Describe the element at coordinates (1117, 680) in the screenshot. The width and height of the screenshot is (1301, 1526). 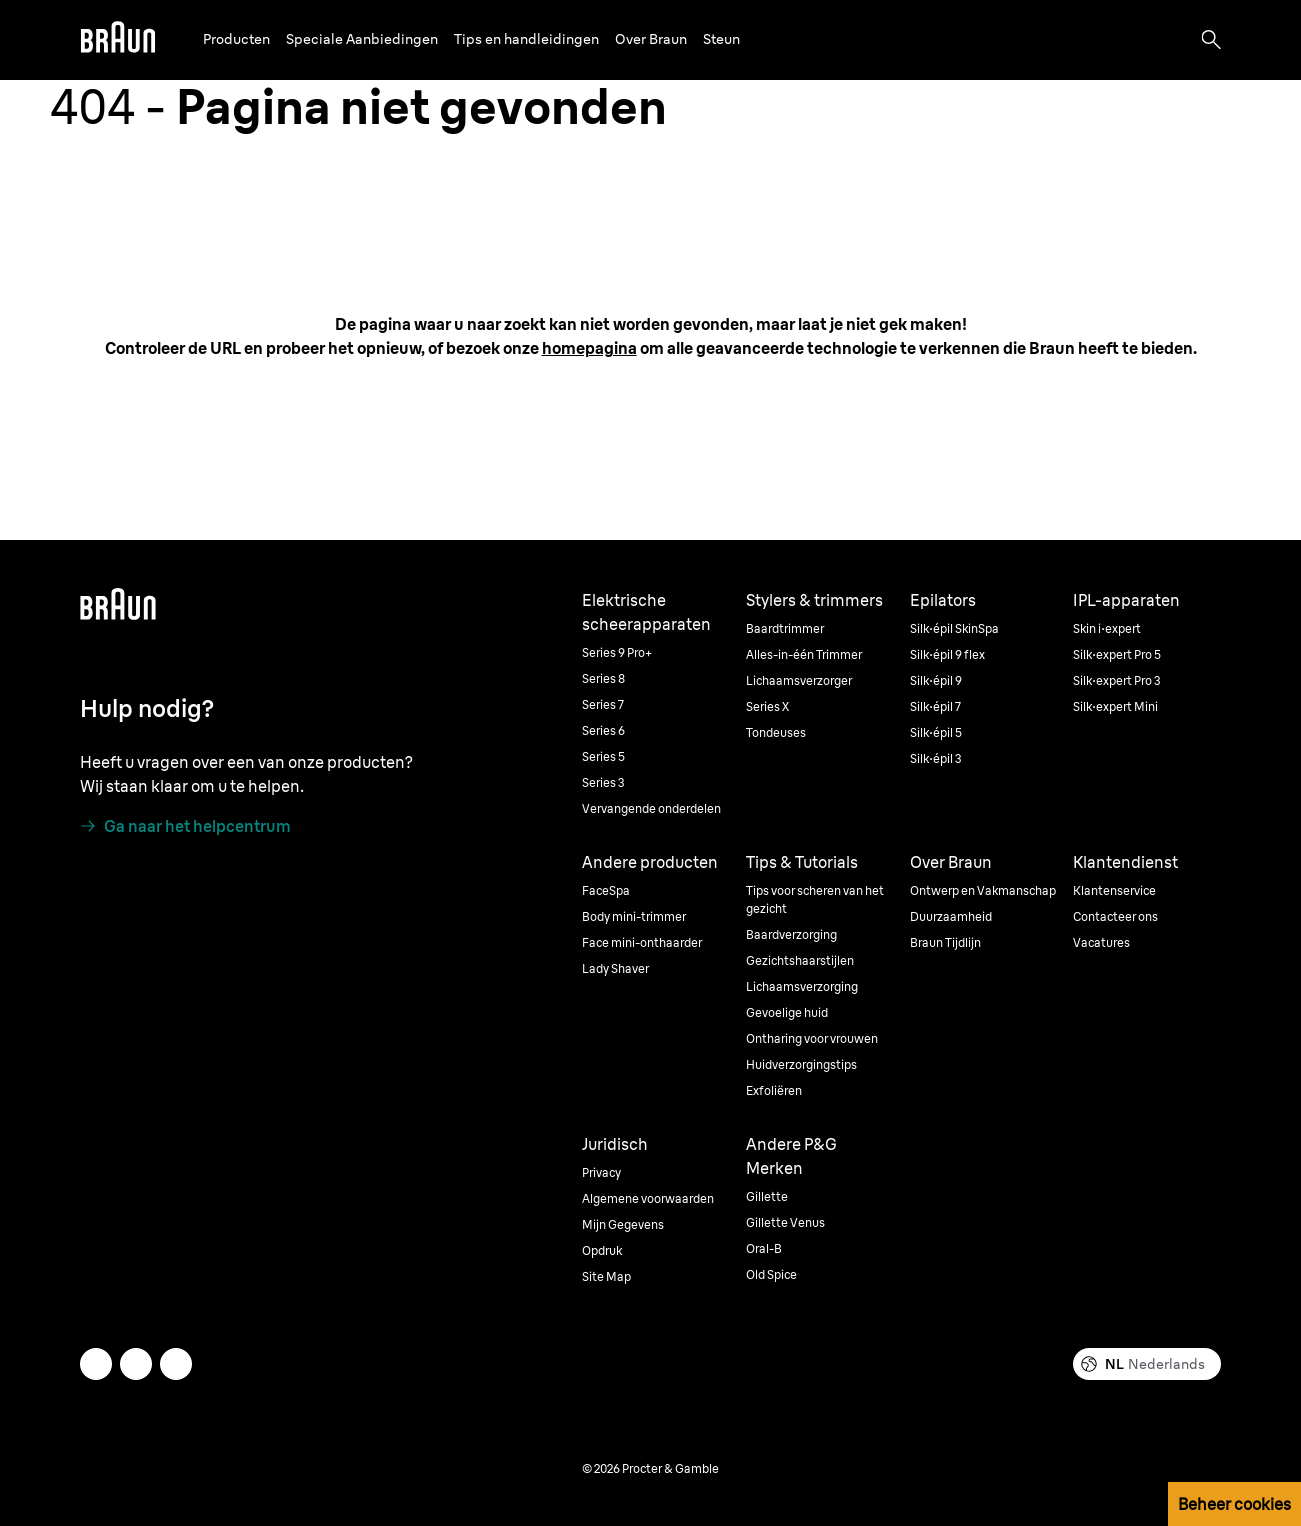
I see `Silk·expert Pro 3` at that location.